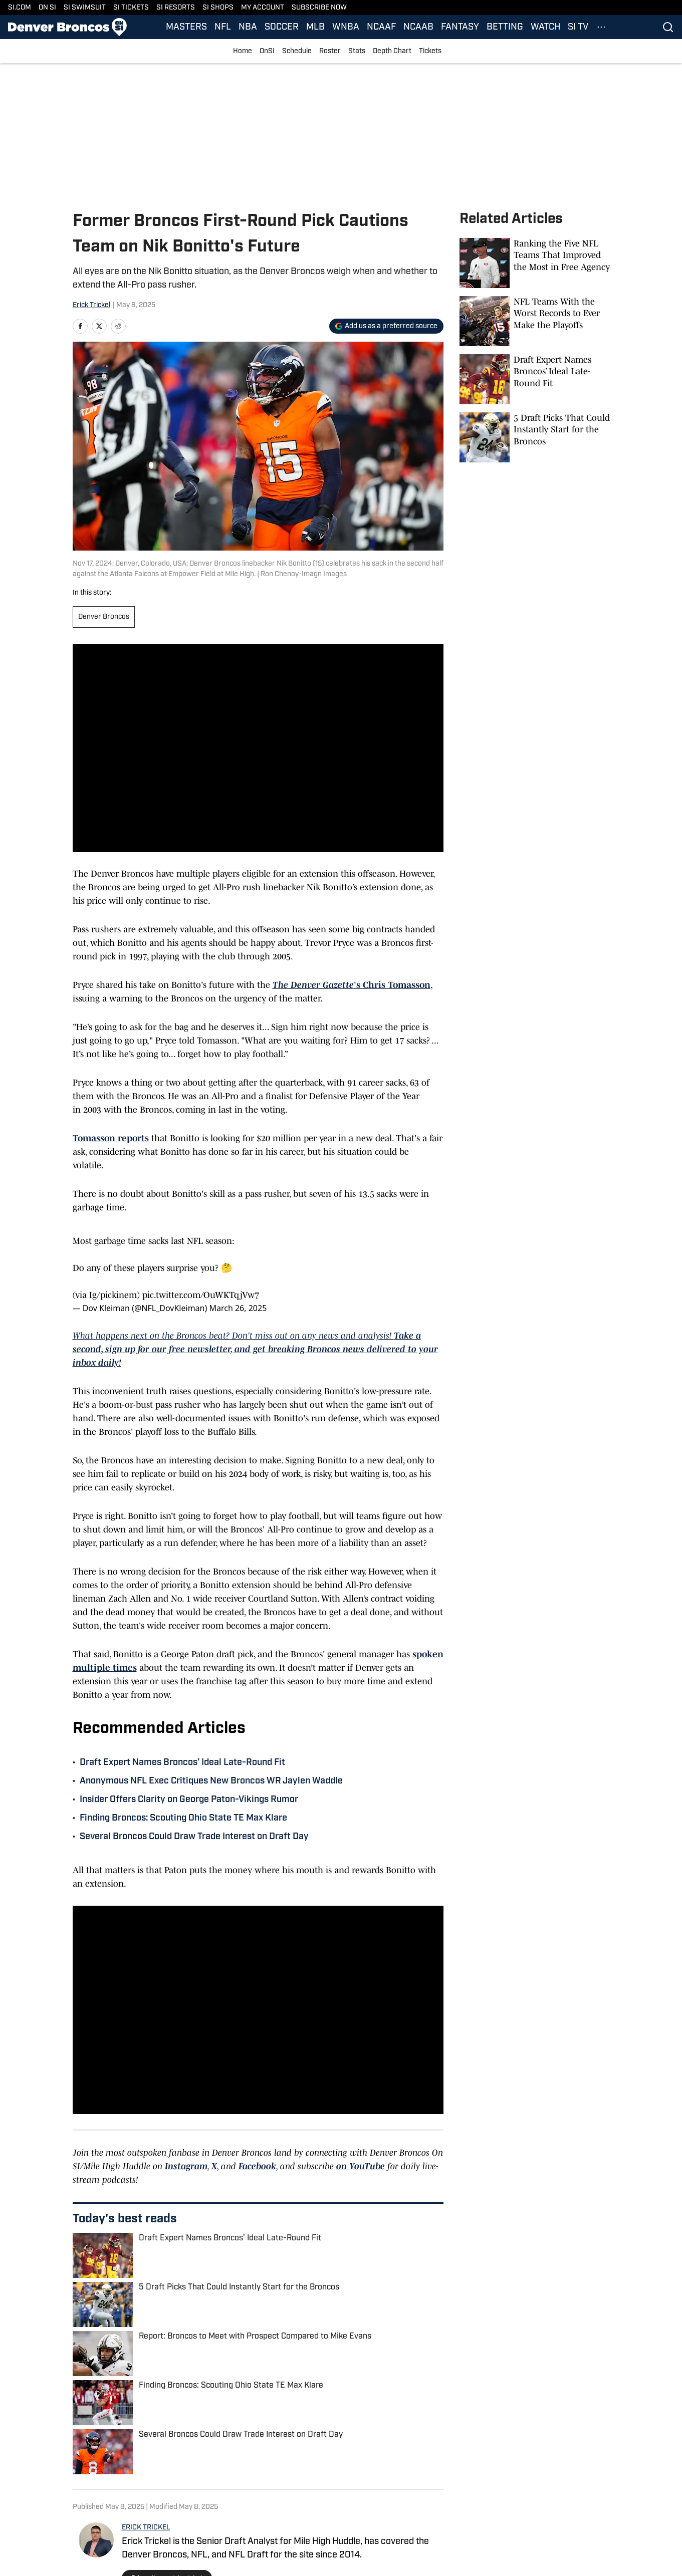 The width and height of the screenshot is (682, 2576). Describe the element at coordinates (103, 617) in the screenshot. I see `Denver Broncos` at that location.